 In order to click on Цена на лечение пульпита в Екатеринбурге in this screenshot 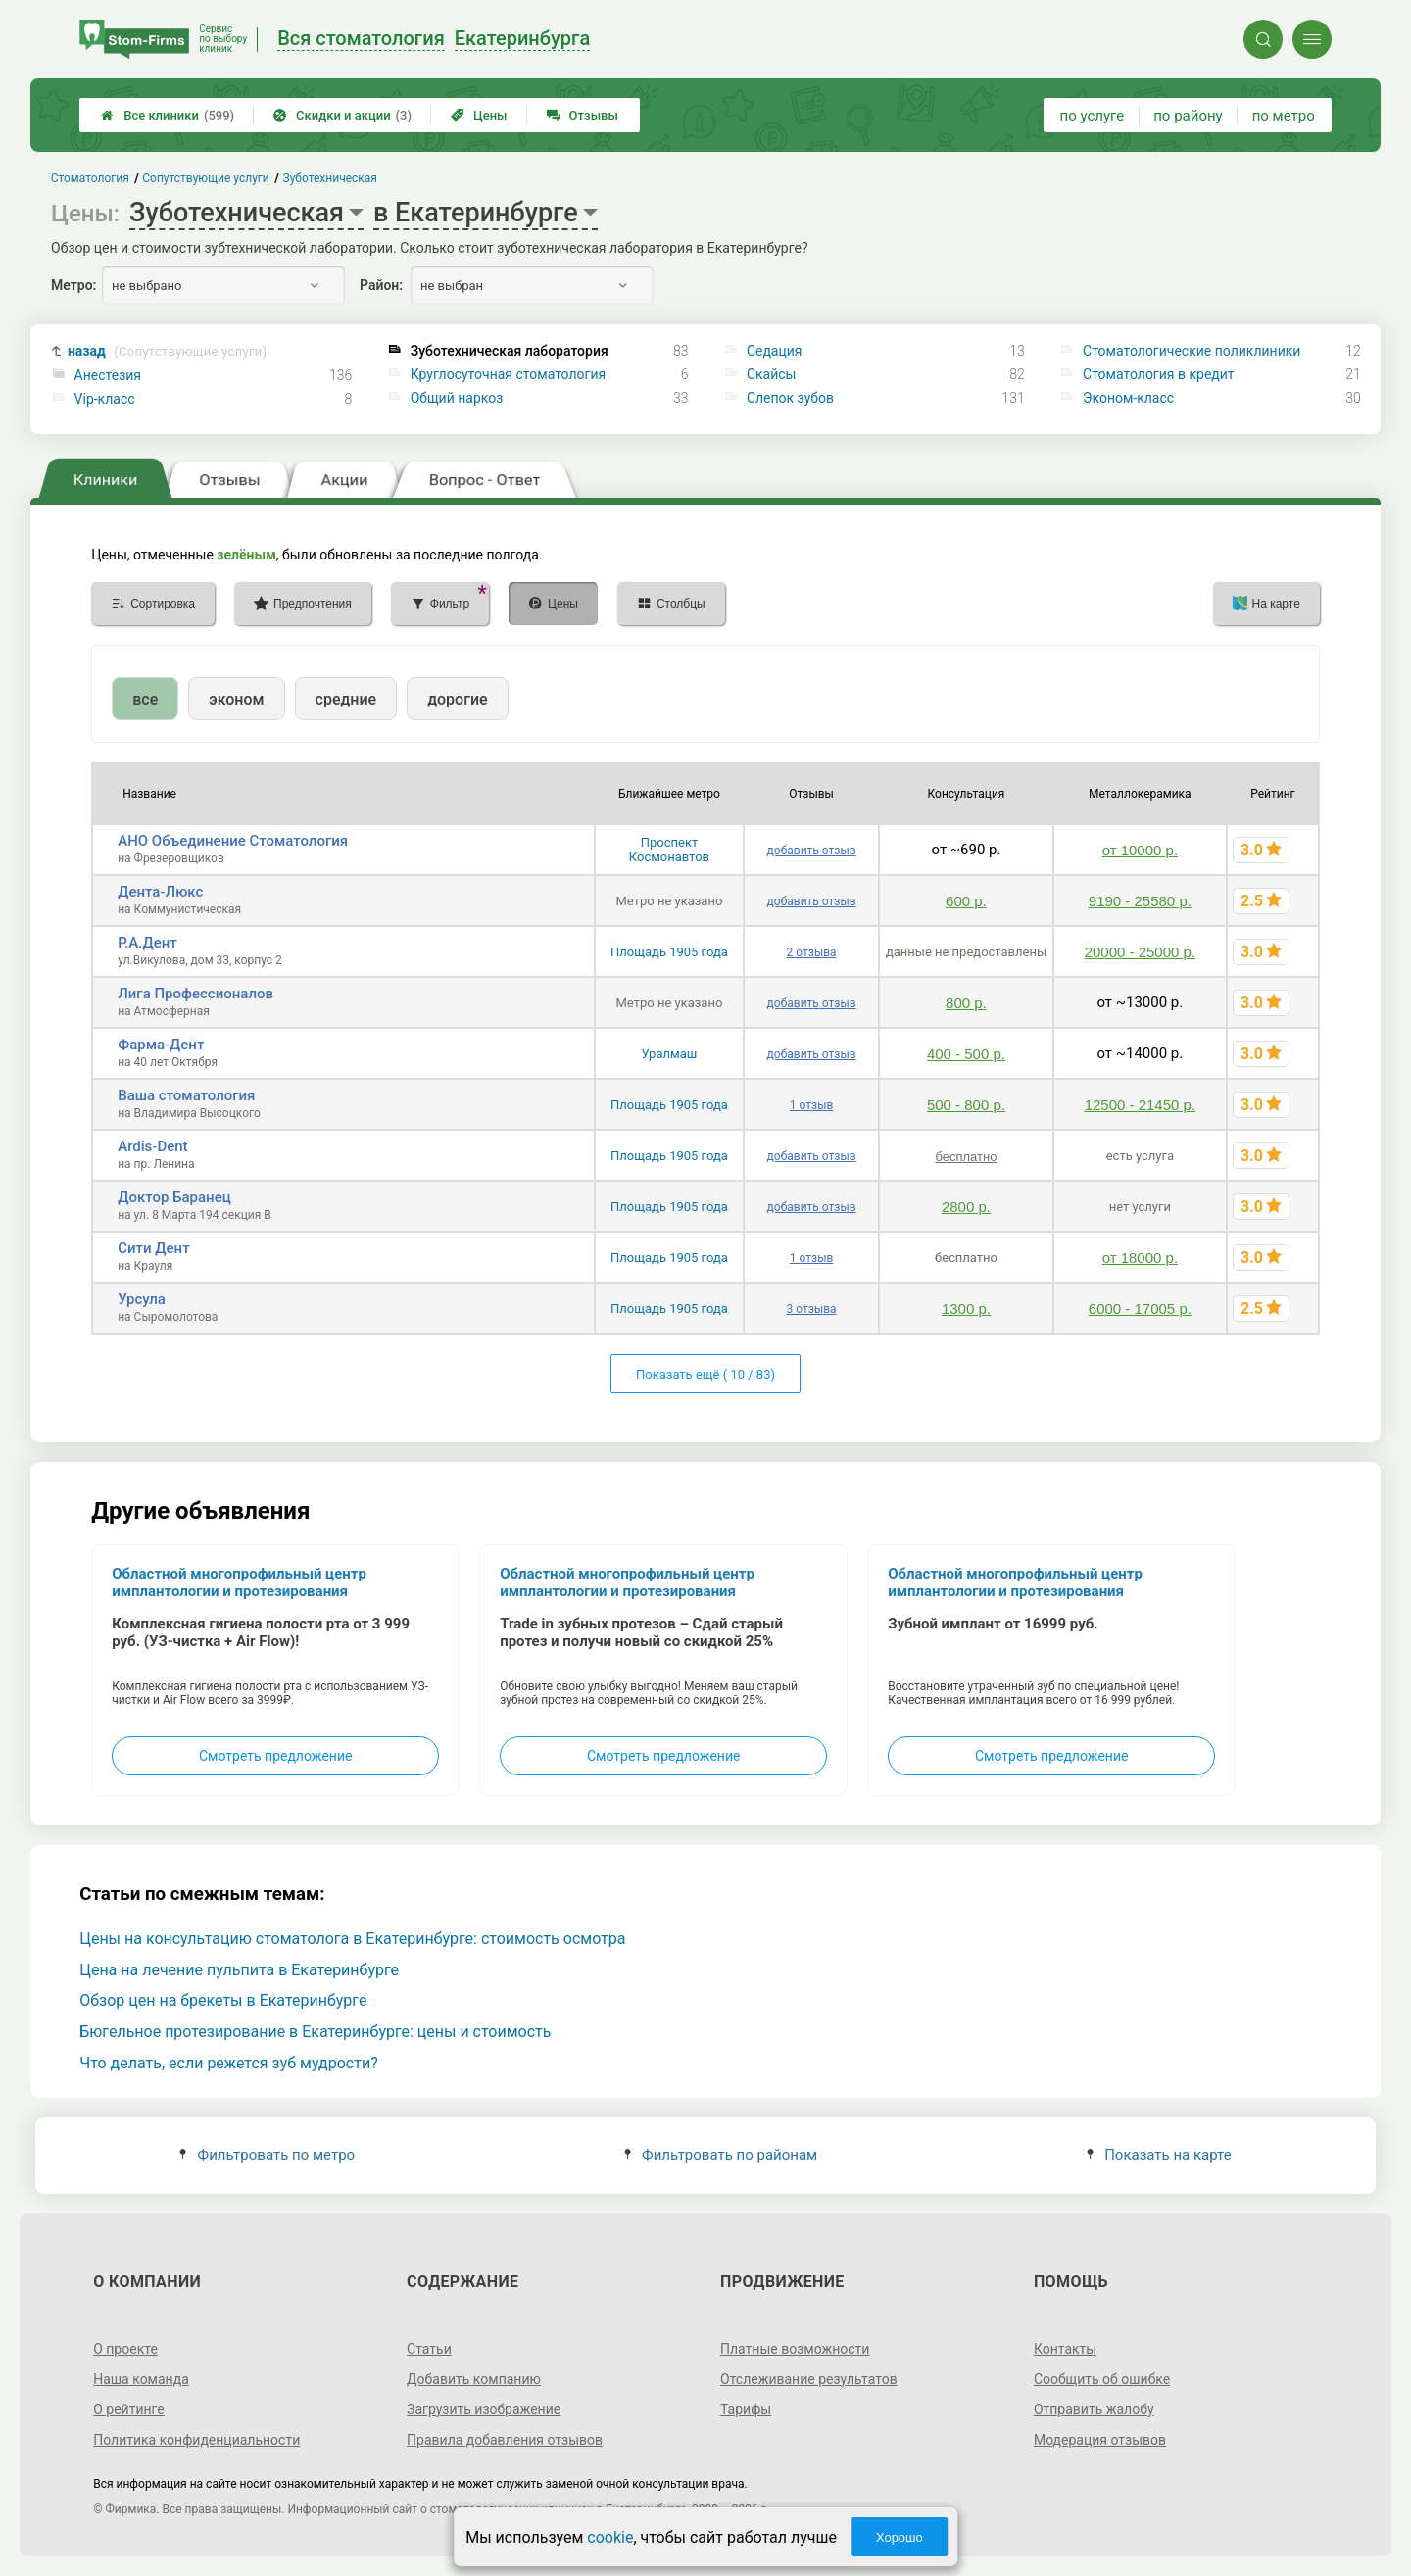, I will do `click(239, 1970)`.